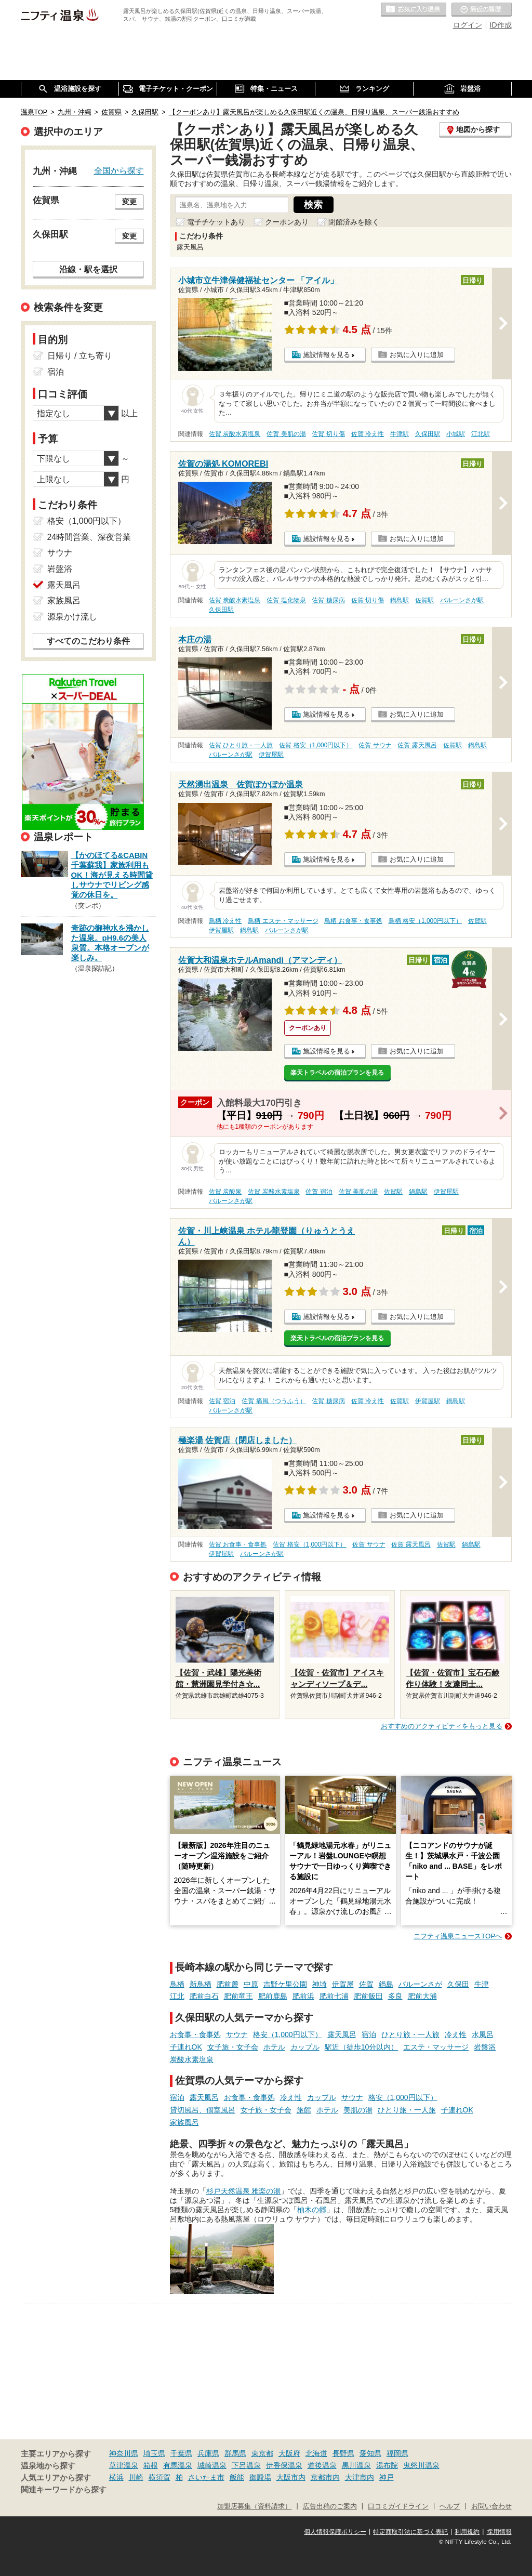  Describe the element at coordinates (319, 1984) in the screenshot. I see `神埼` at that location.